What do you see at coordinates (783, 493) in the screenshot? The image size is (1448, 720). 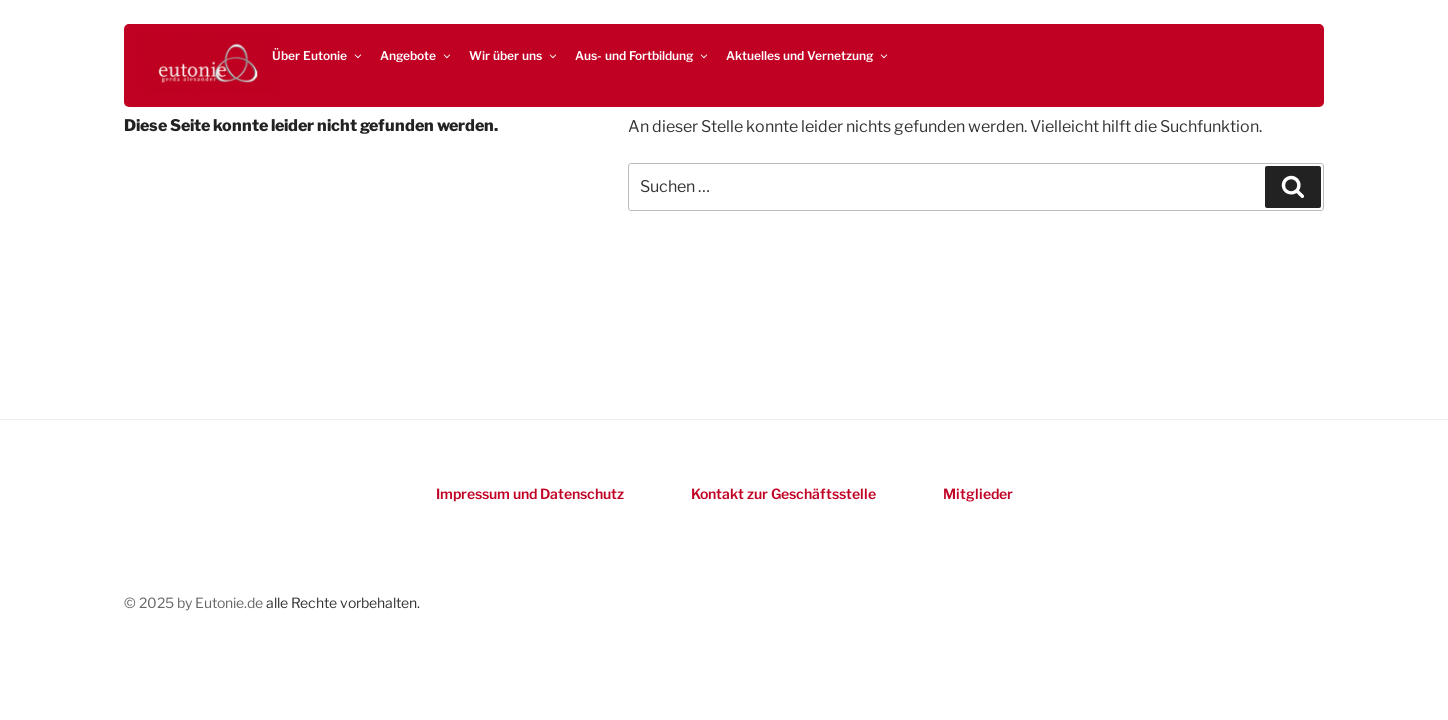 I see `Kontakt zur Geschäftsstelle` at bounding box center [783, 493].